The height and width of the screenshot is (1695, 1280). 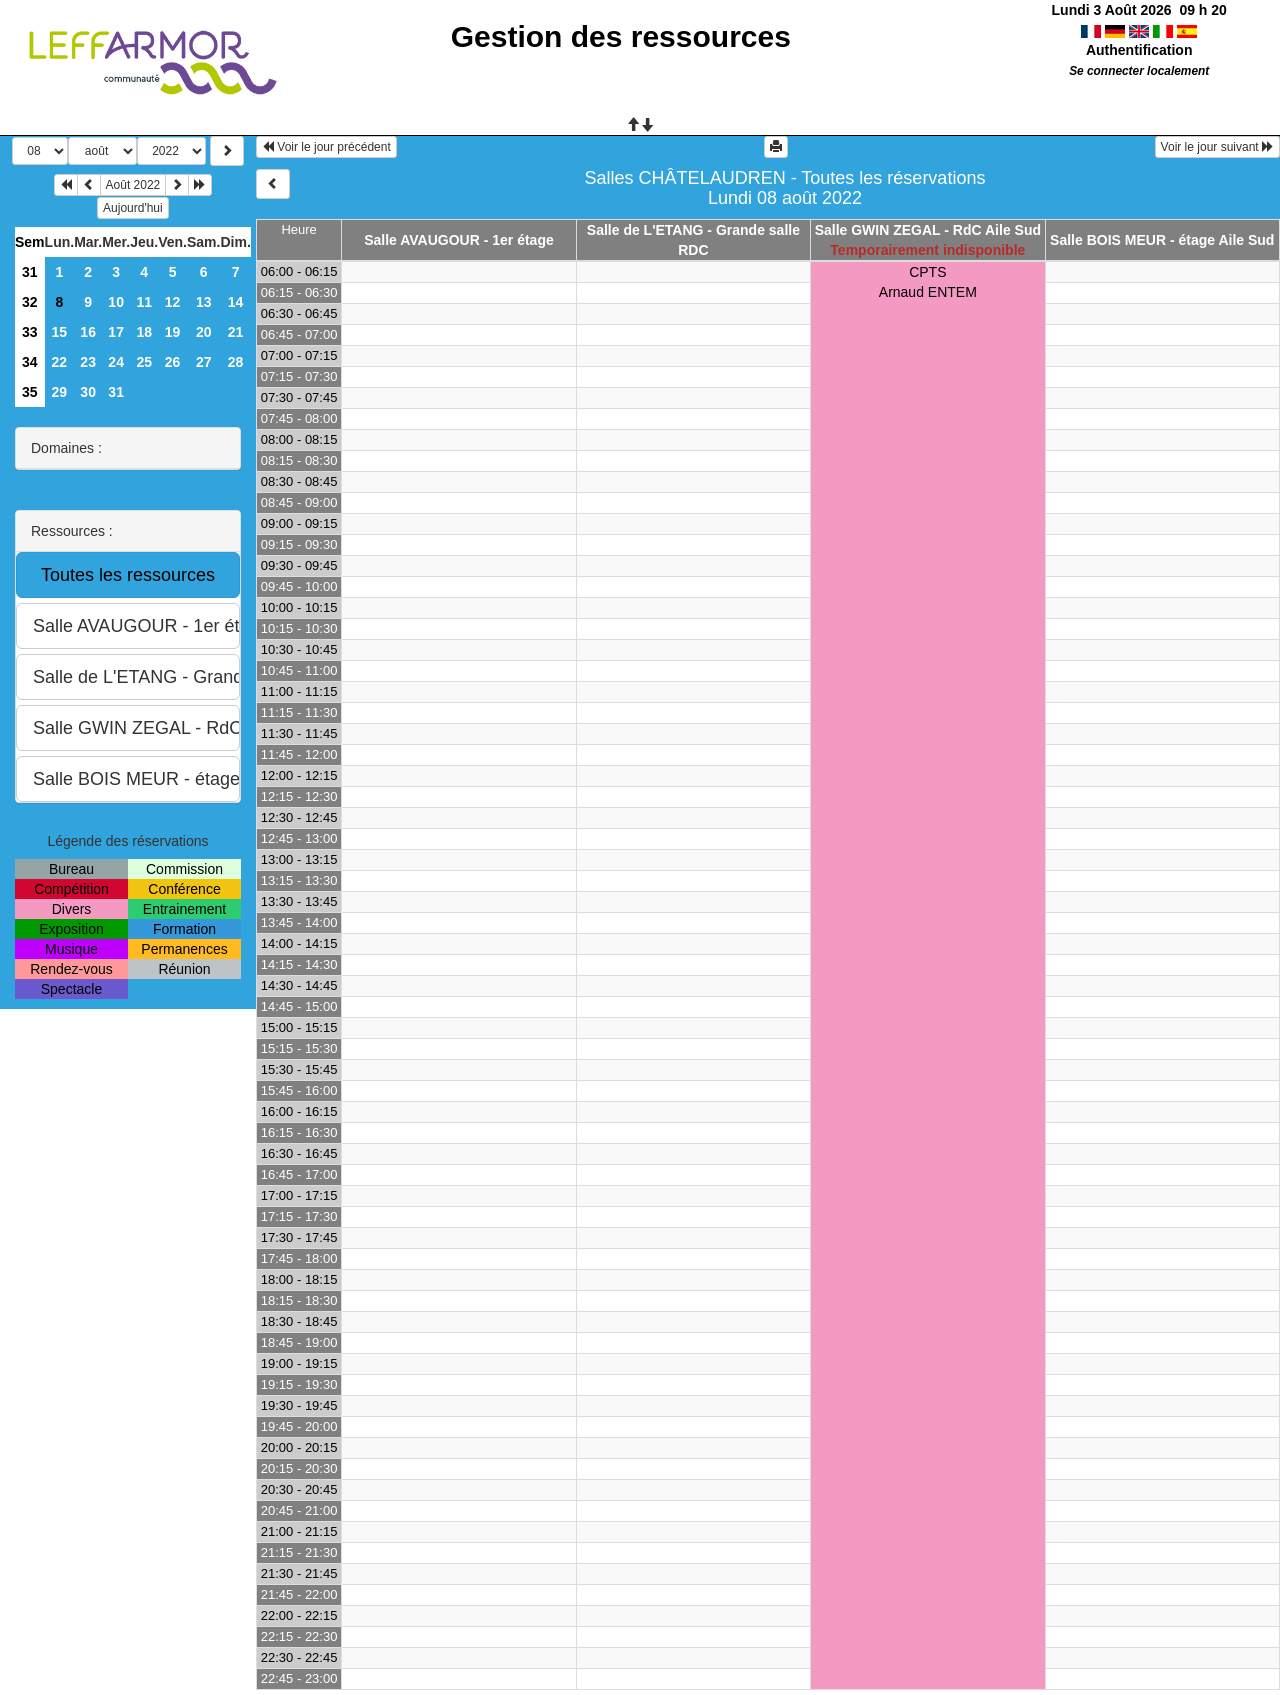 What do you see at coordinates (236, 332) in the screenshot?
I see `21` at bounding box center [236, 332].